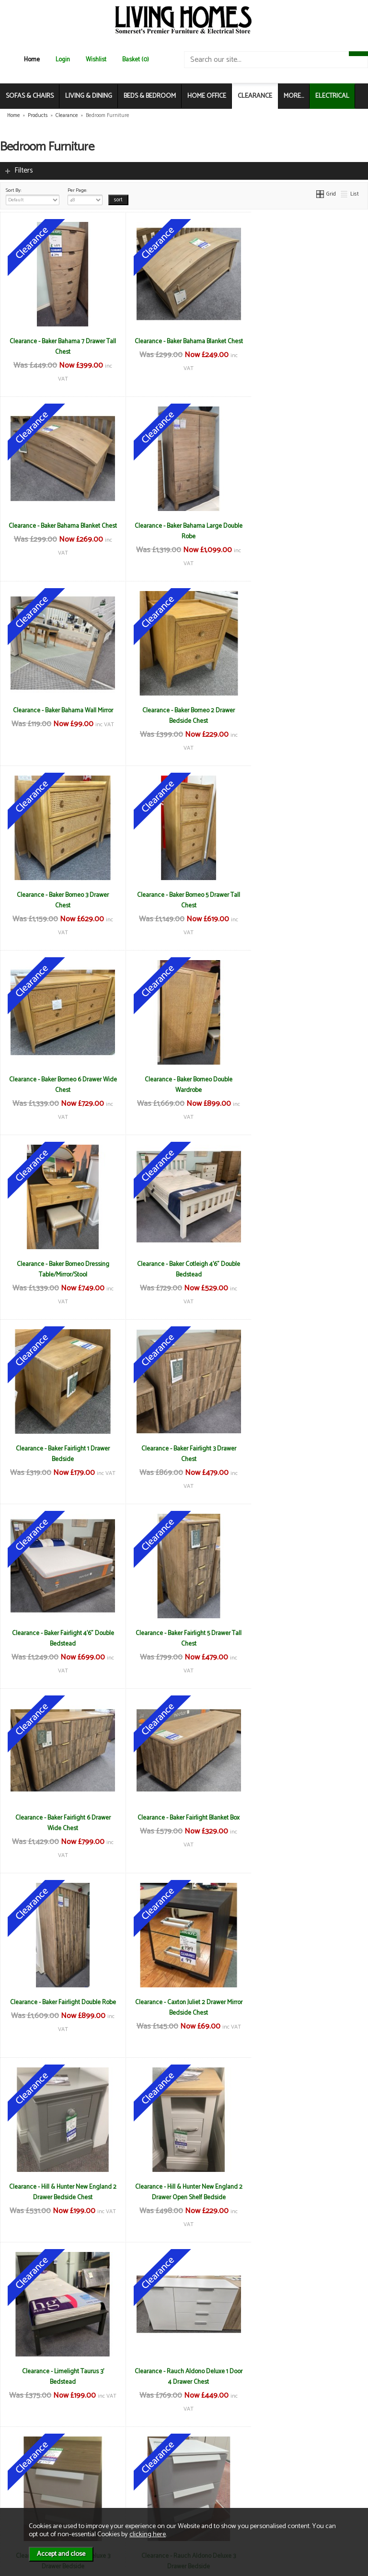  What do you see at coordinates (307, 1264) in the screenshot?
I see `Clearance - Baker Fairlight Blanket Box` at bounding box center [307, 1264].